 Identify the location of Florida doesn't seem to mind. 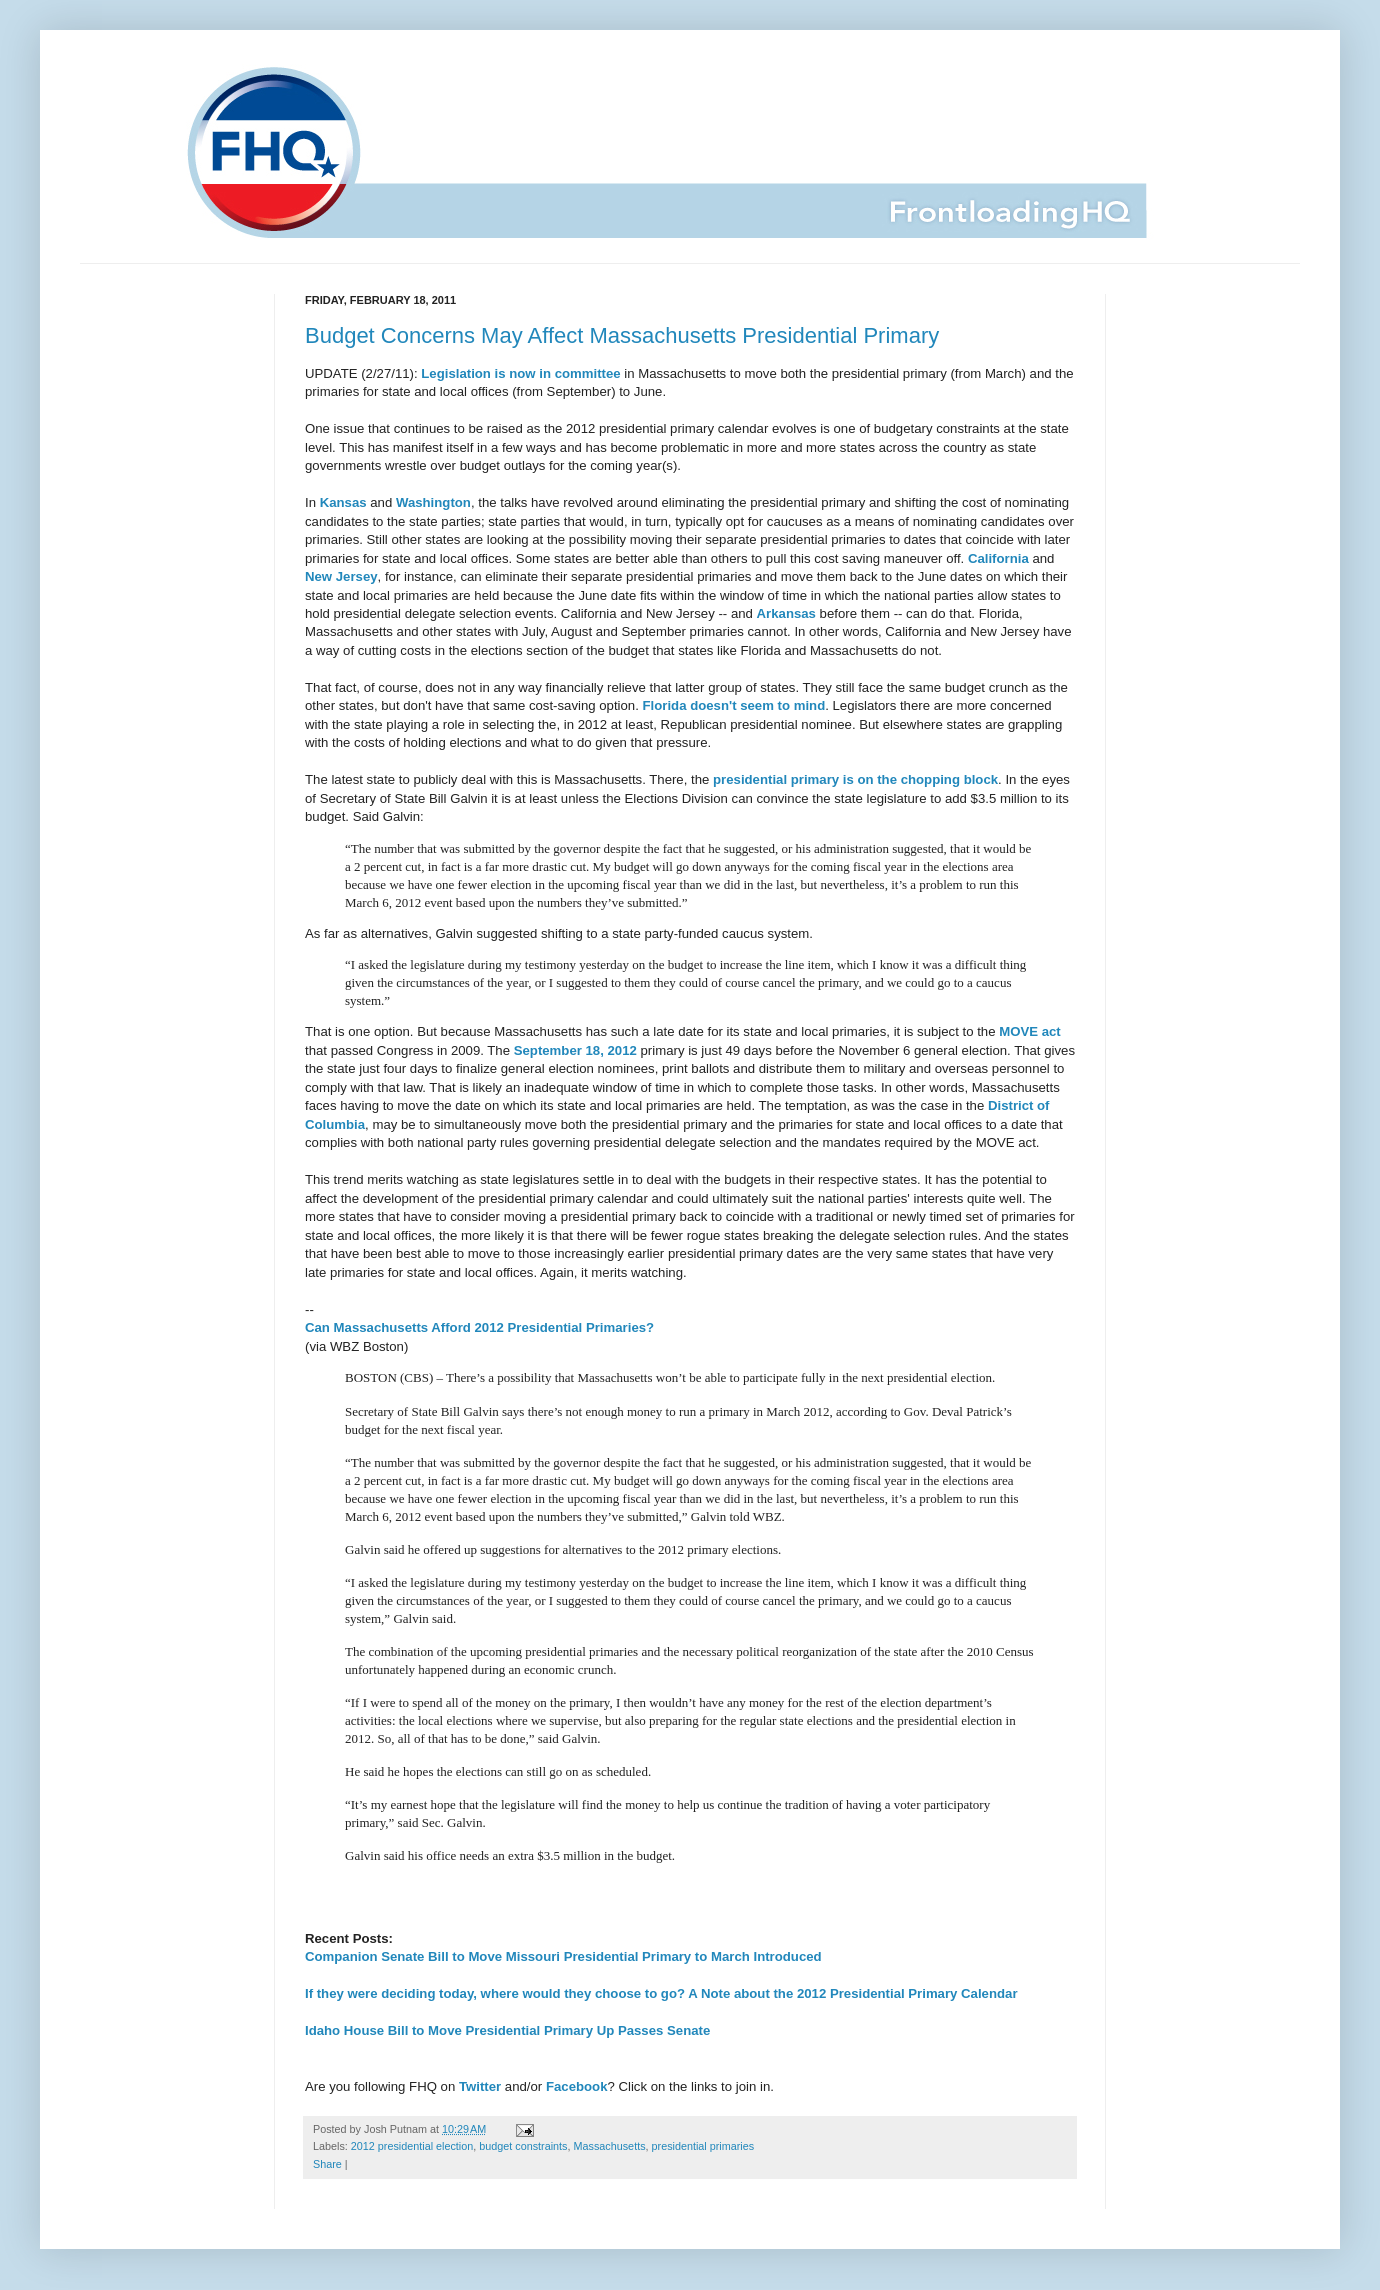
(734, 705).